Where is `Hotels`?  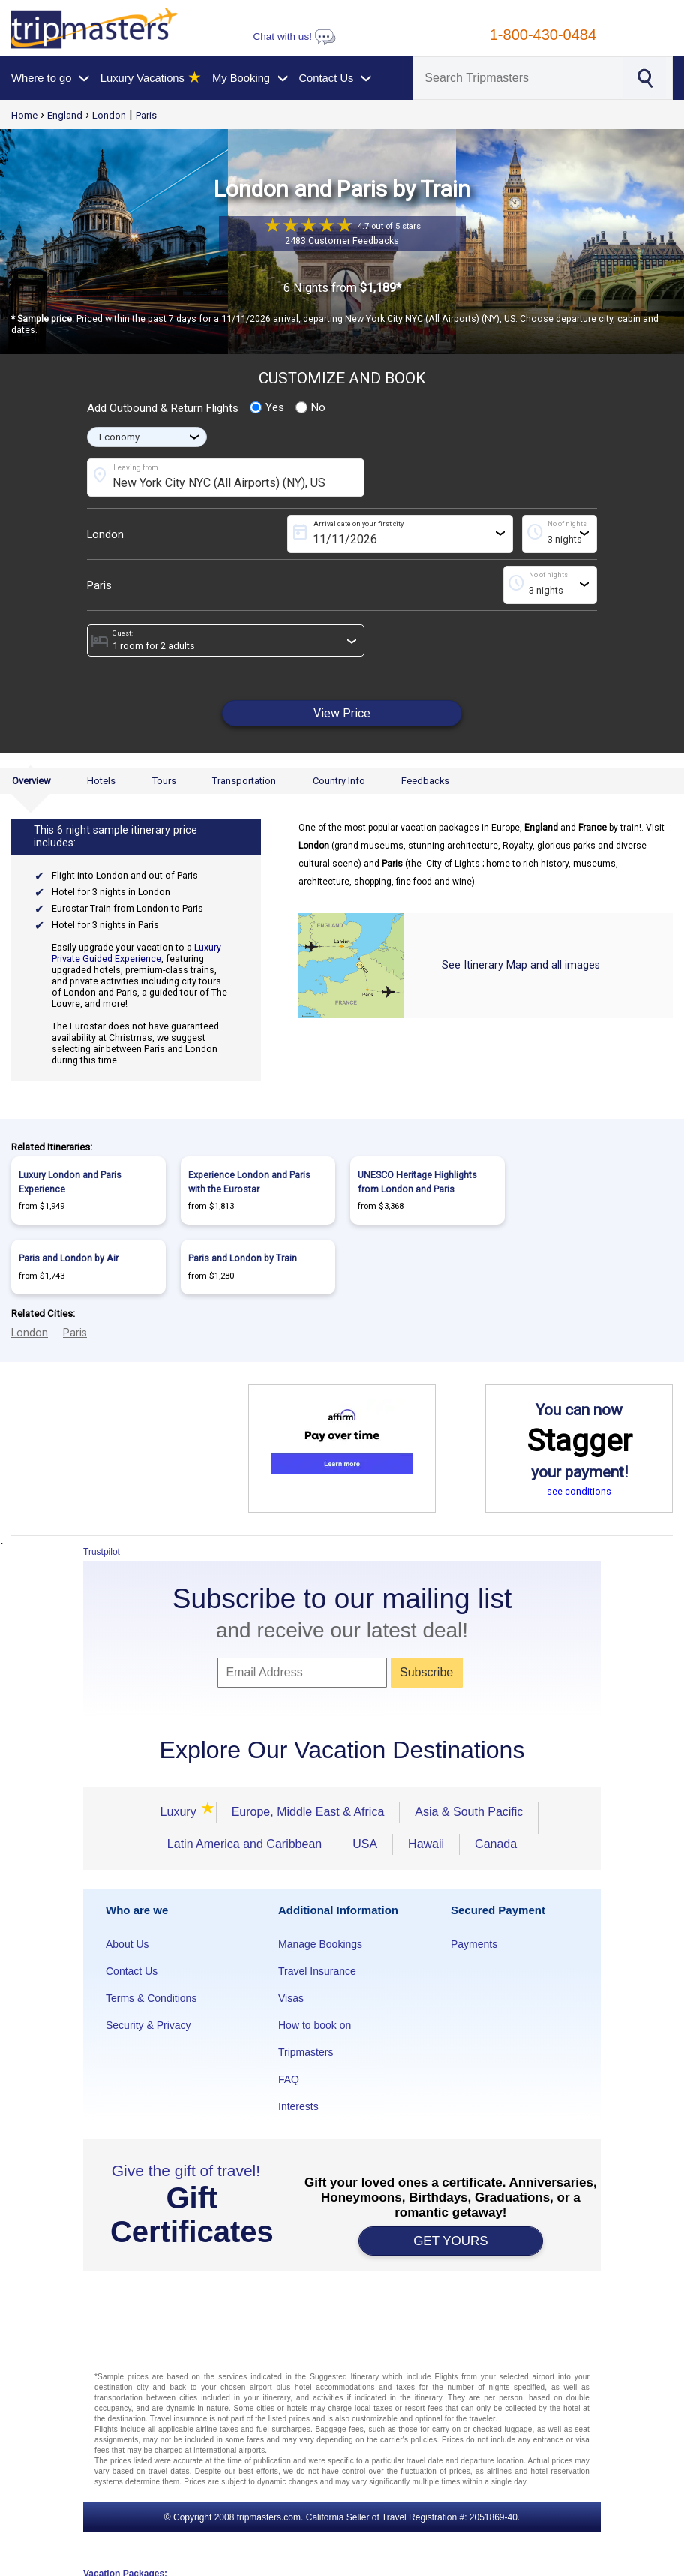
Hotels is located at coordinates (101, 780).